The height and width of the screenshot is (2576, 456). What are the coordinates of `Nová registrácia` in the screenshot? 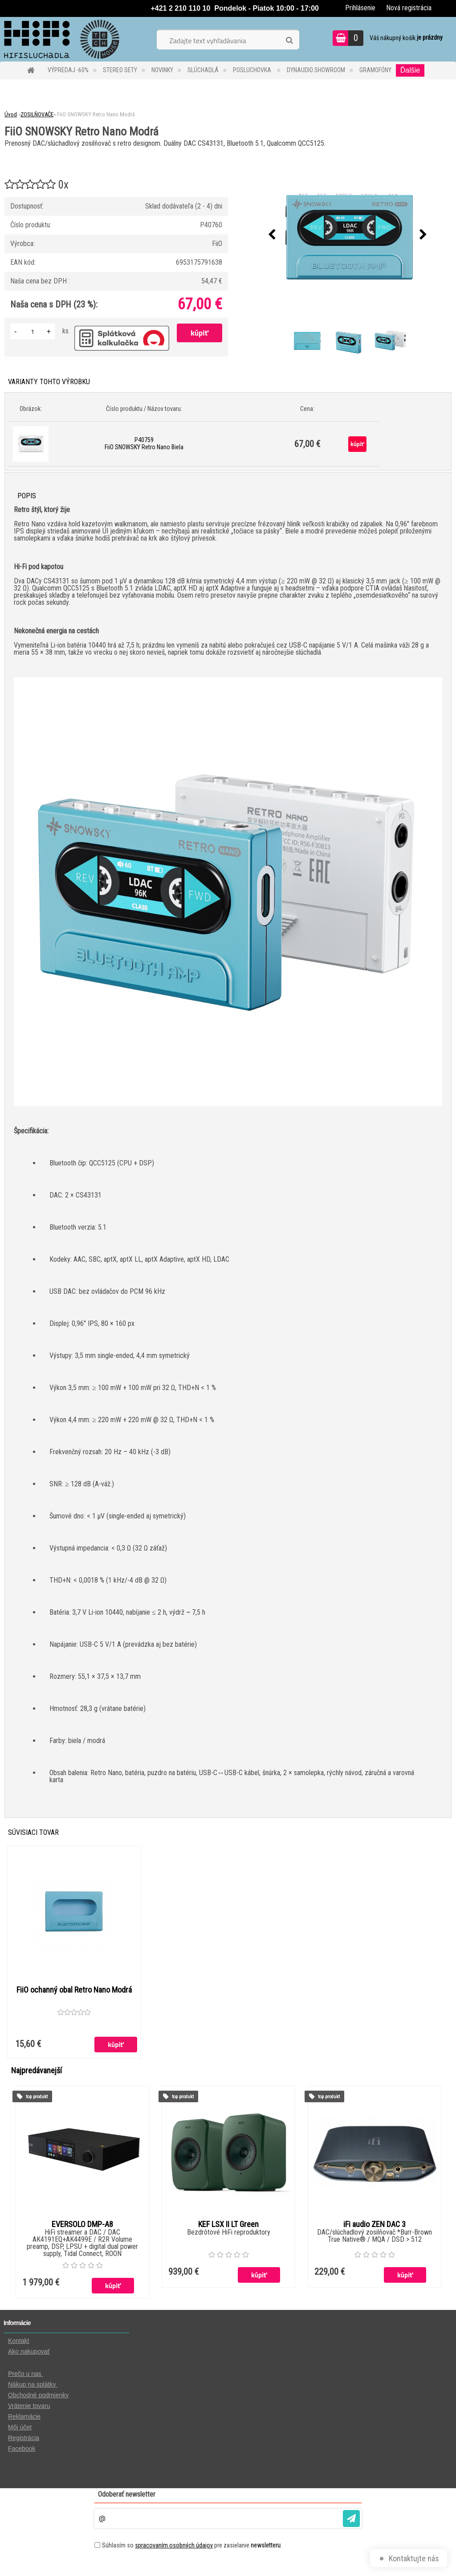 It's located at (409, 8).